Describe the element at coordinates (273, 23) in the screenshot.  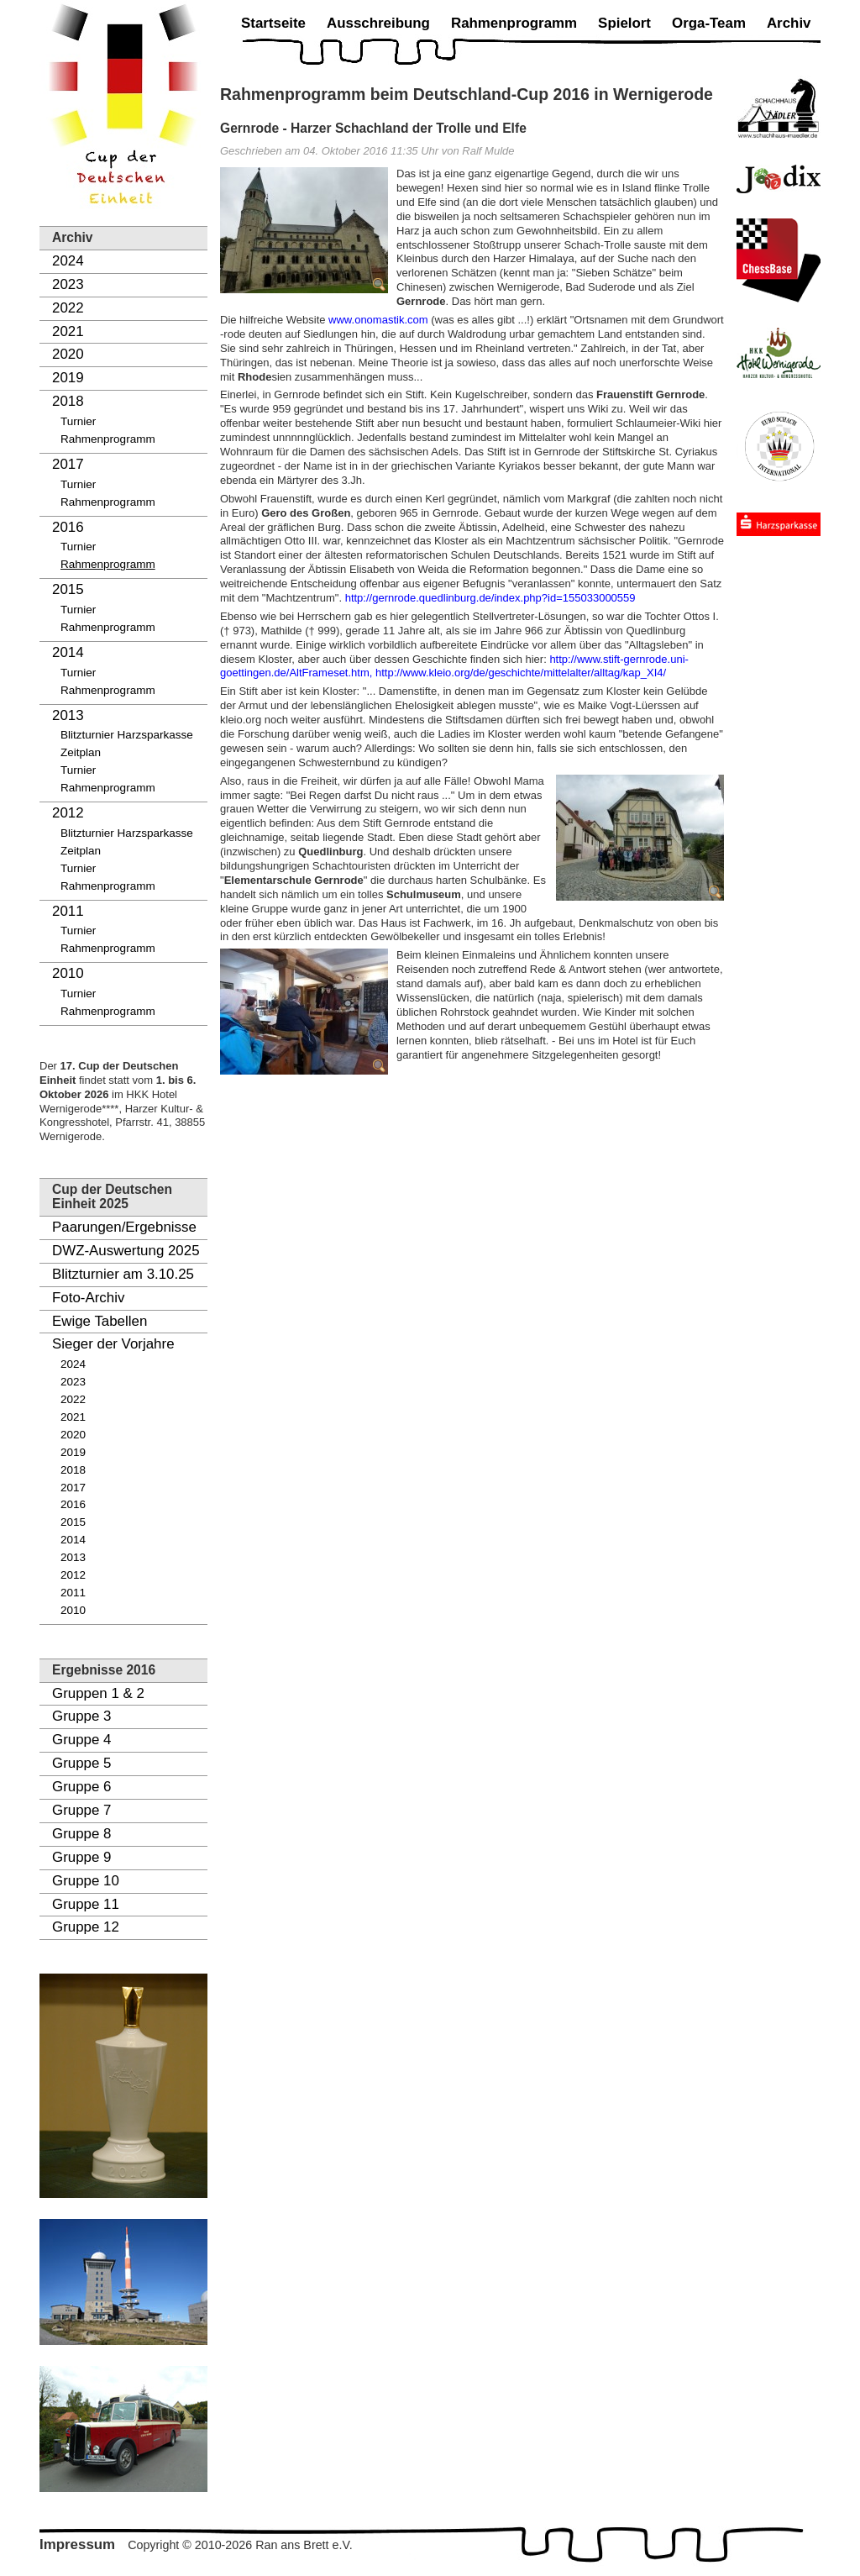
I see `Startseite` at that location.